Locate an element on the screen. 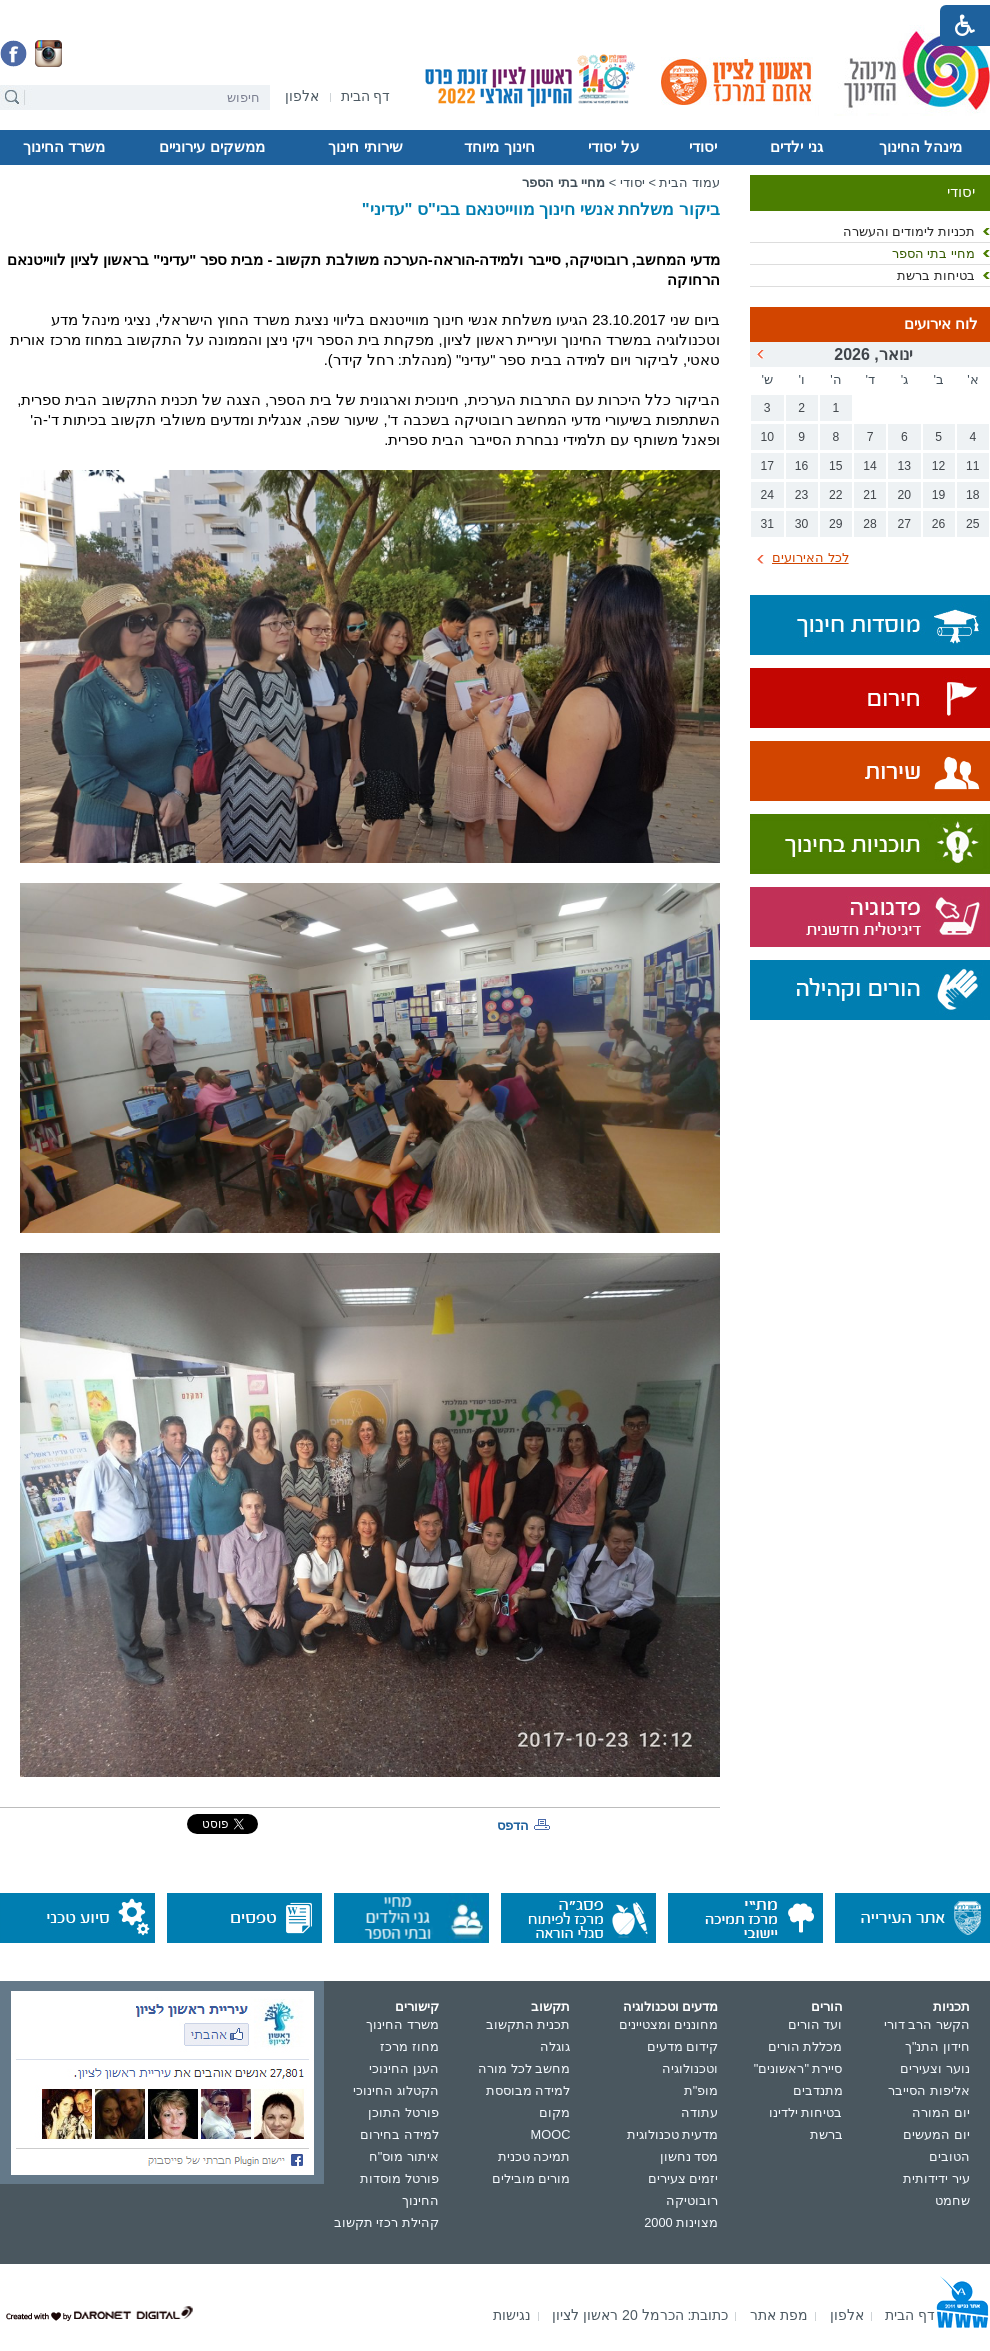 This screenshot has height=2351, width=990. מחשב לכל מורה is located at coordinates (524, 2068).